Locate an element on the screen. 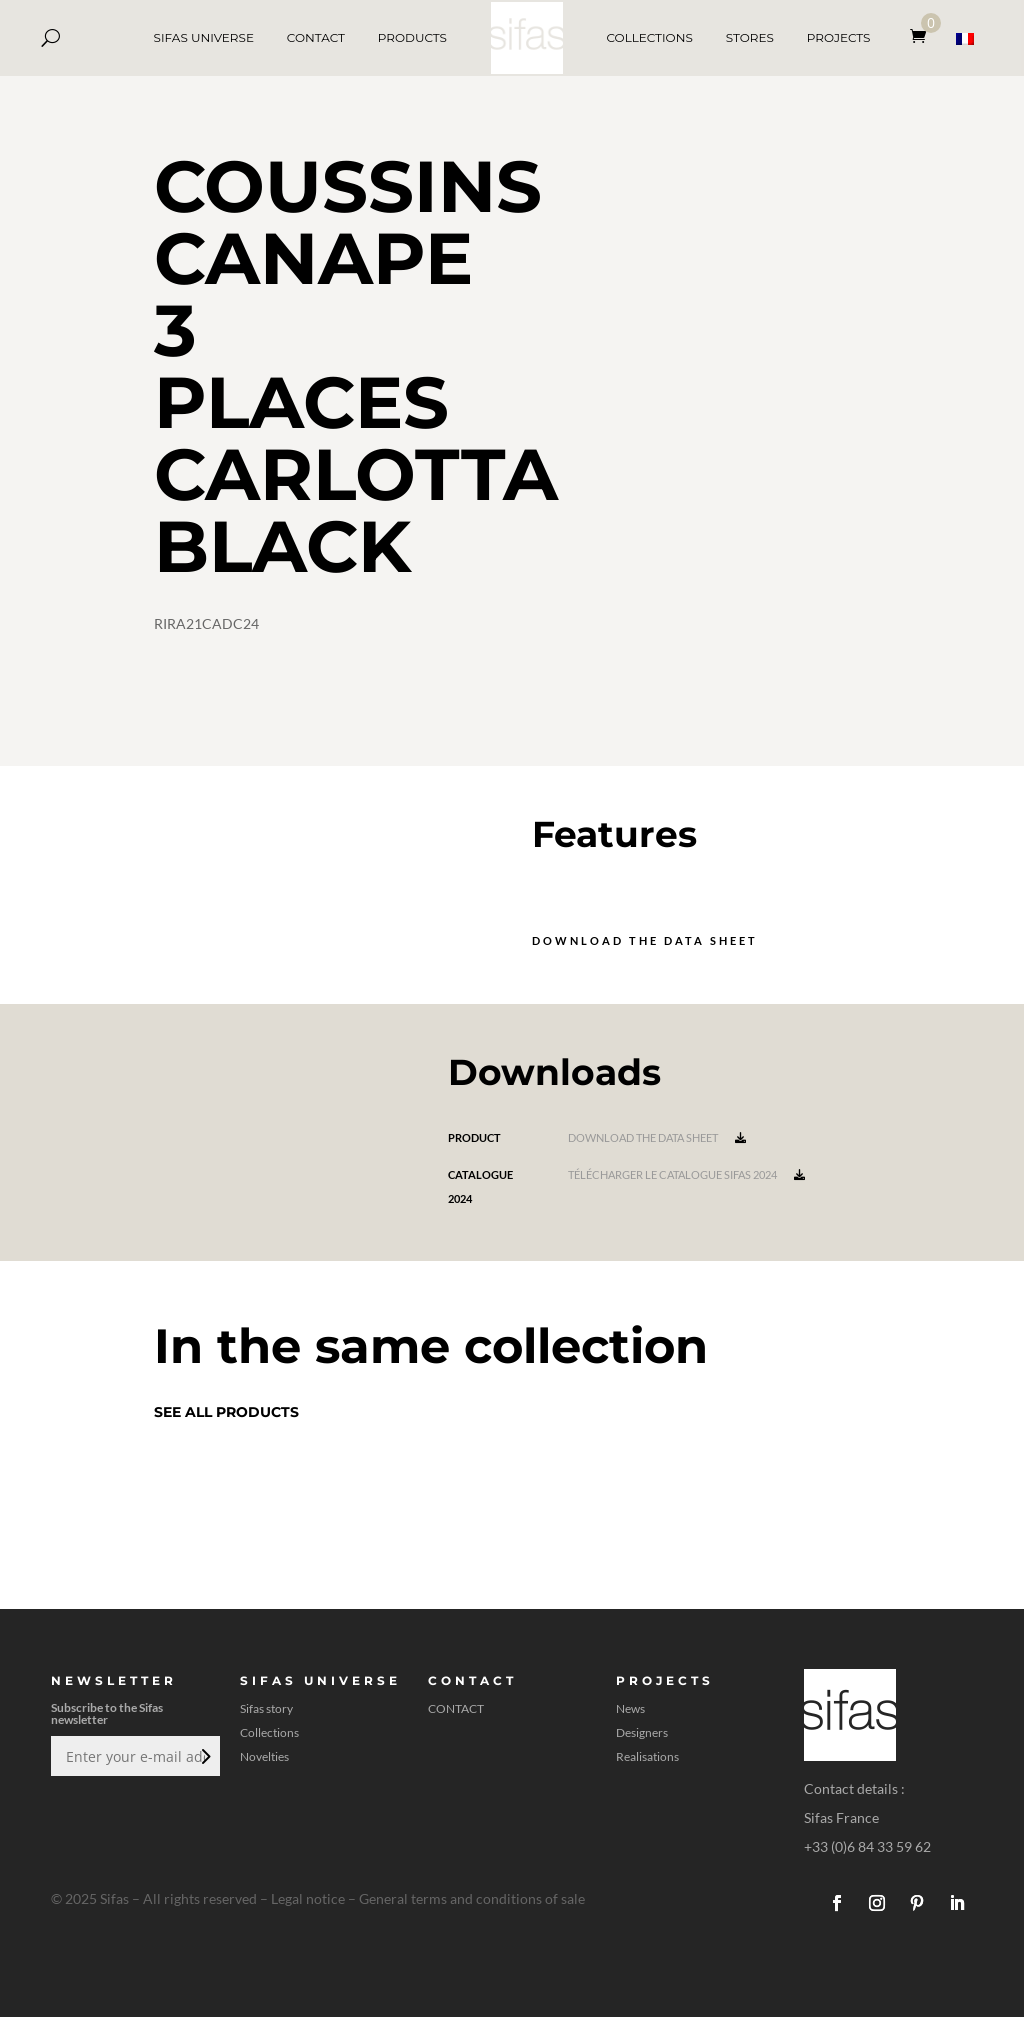  Download the data sheet is located at coordinates (645, 940).